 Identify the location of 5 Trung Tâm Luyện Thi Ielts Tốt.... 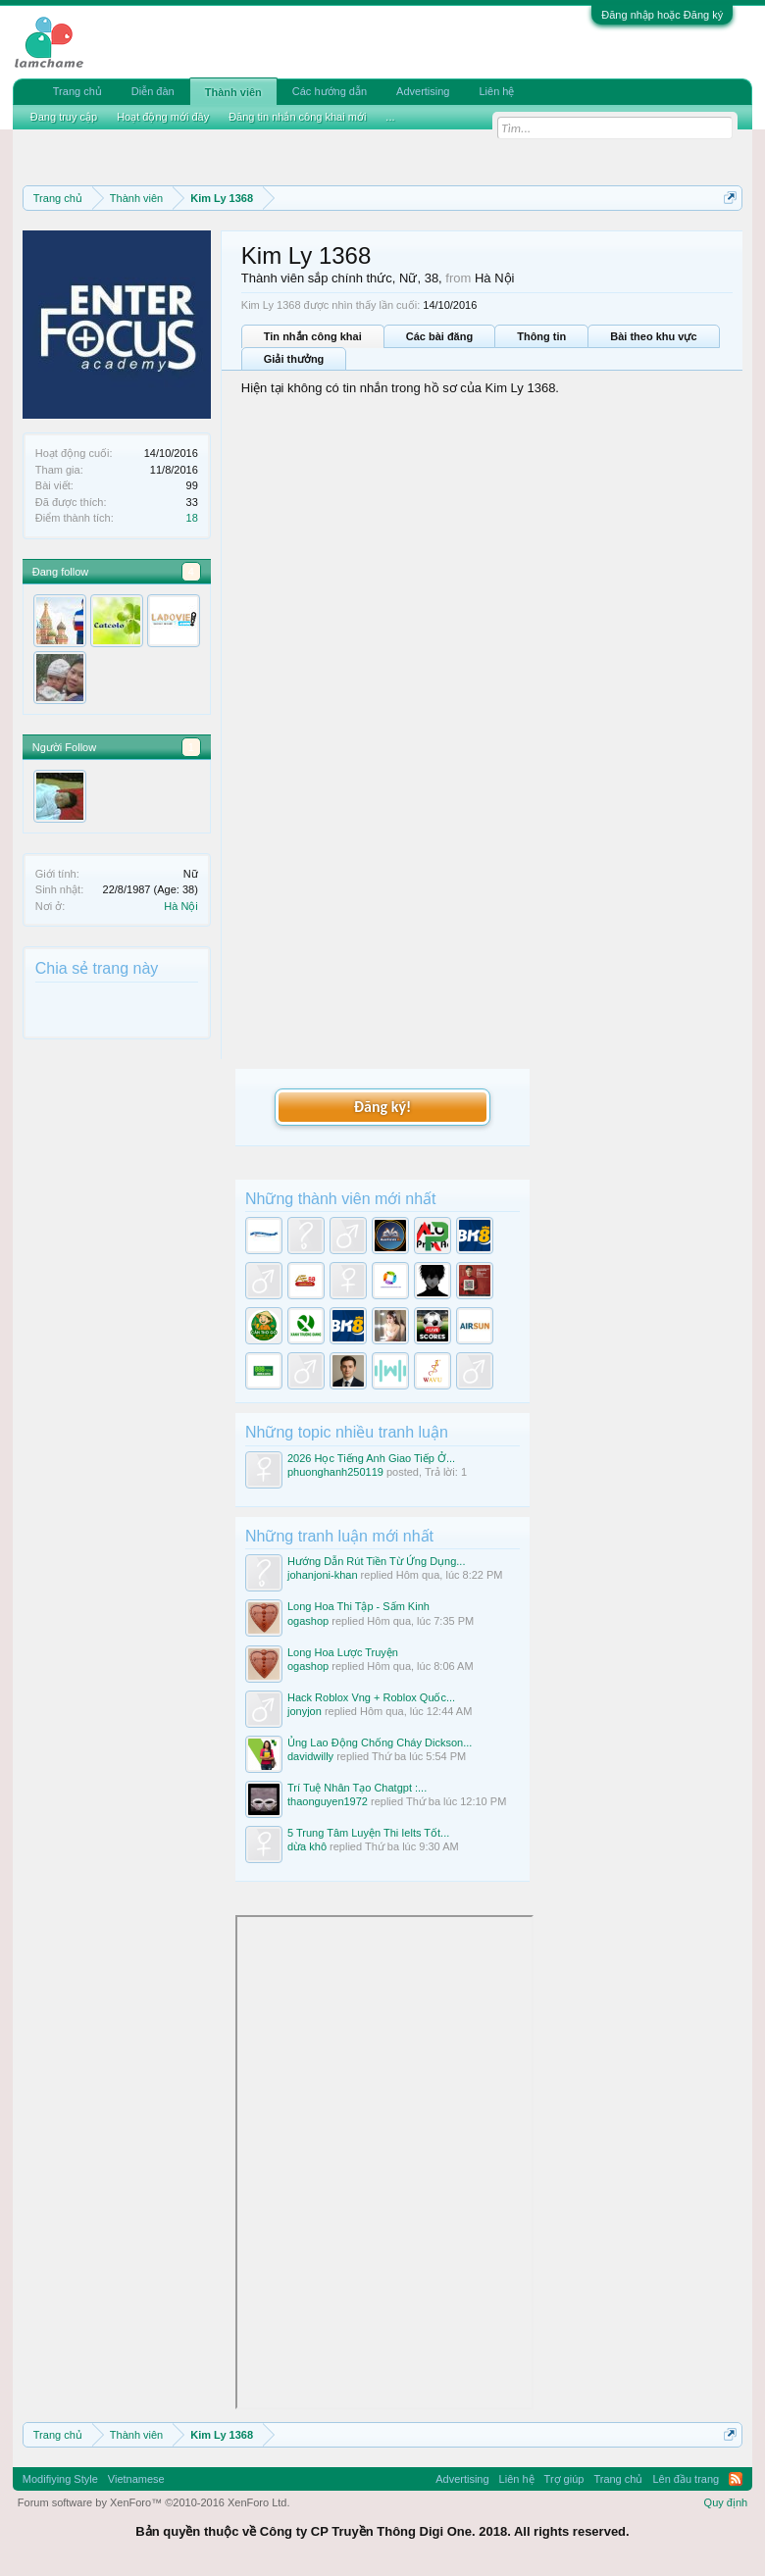
(368, 1833).